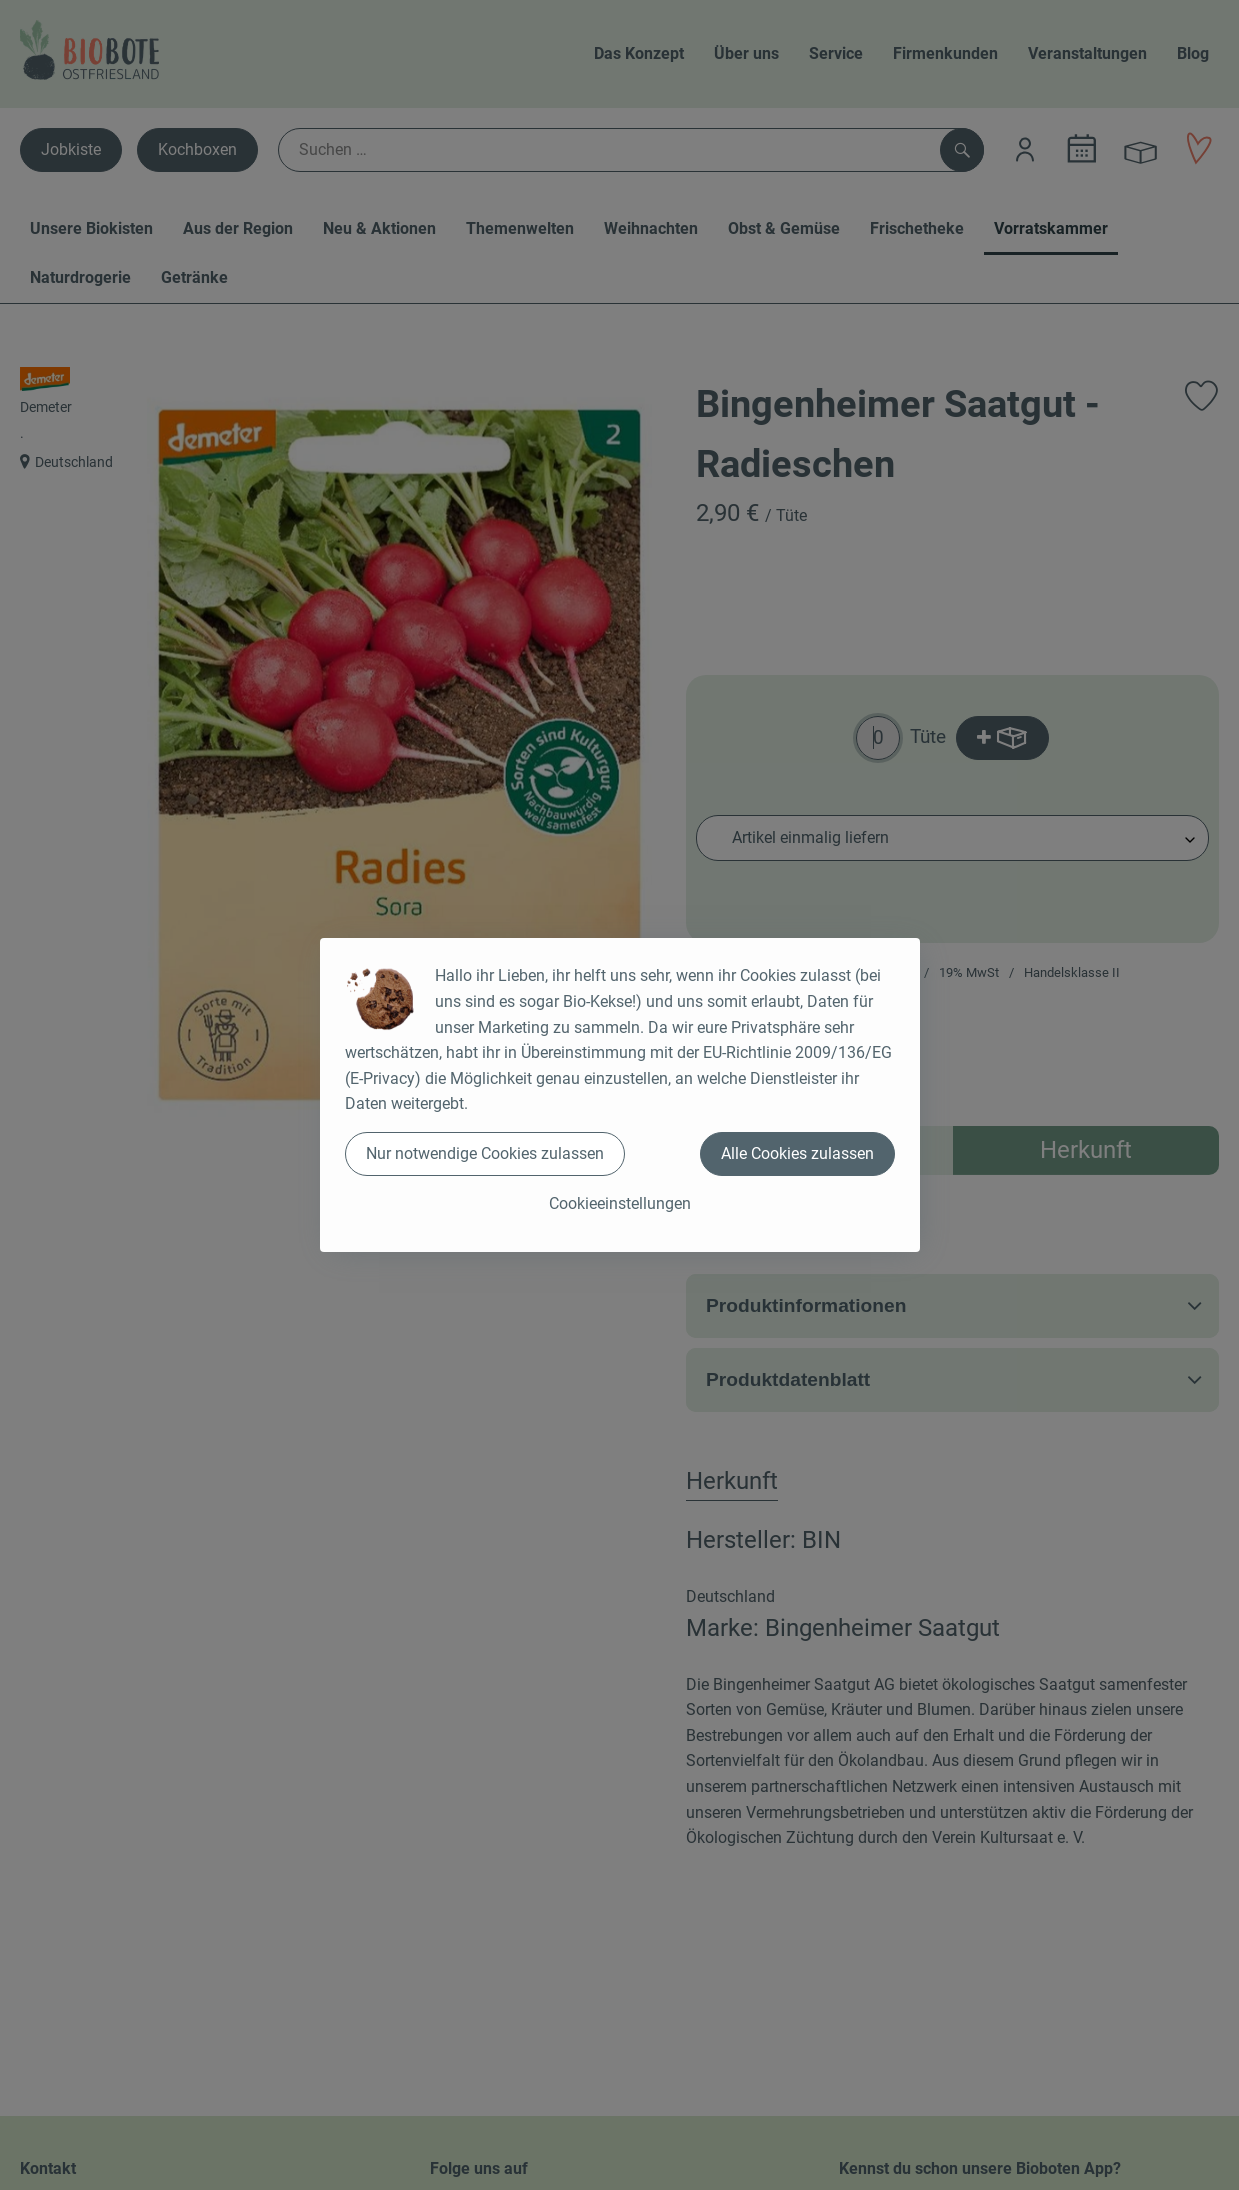  What do you see at coordinates (485, 1153) in the screenshot?
I see `Nur notwendige Cookies zulassen` at bounding box center [485, 1153].